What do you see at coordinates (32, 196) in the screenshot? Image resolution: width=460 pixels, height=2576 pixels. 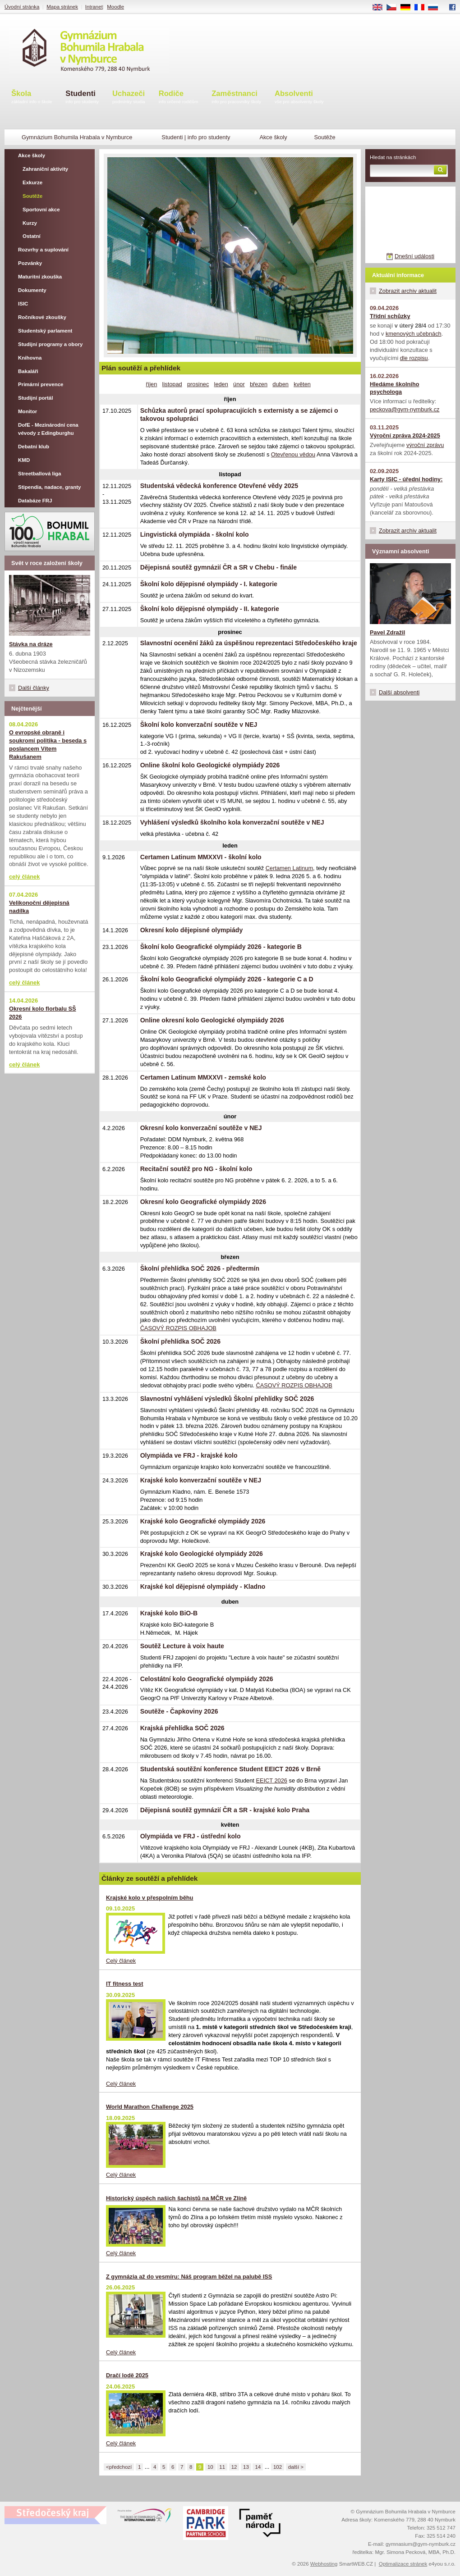 I see `Soutěže` at bounding box center [32, 196].